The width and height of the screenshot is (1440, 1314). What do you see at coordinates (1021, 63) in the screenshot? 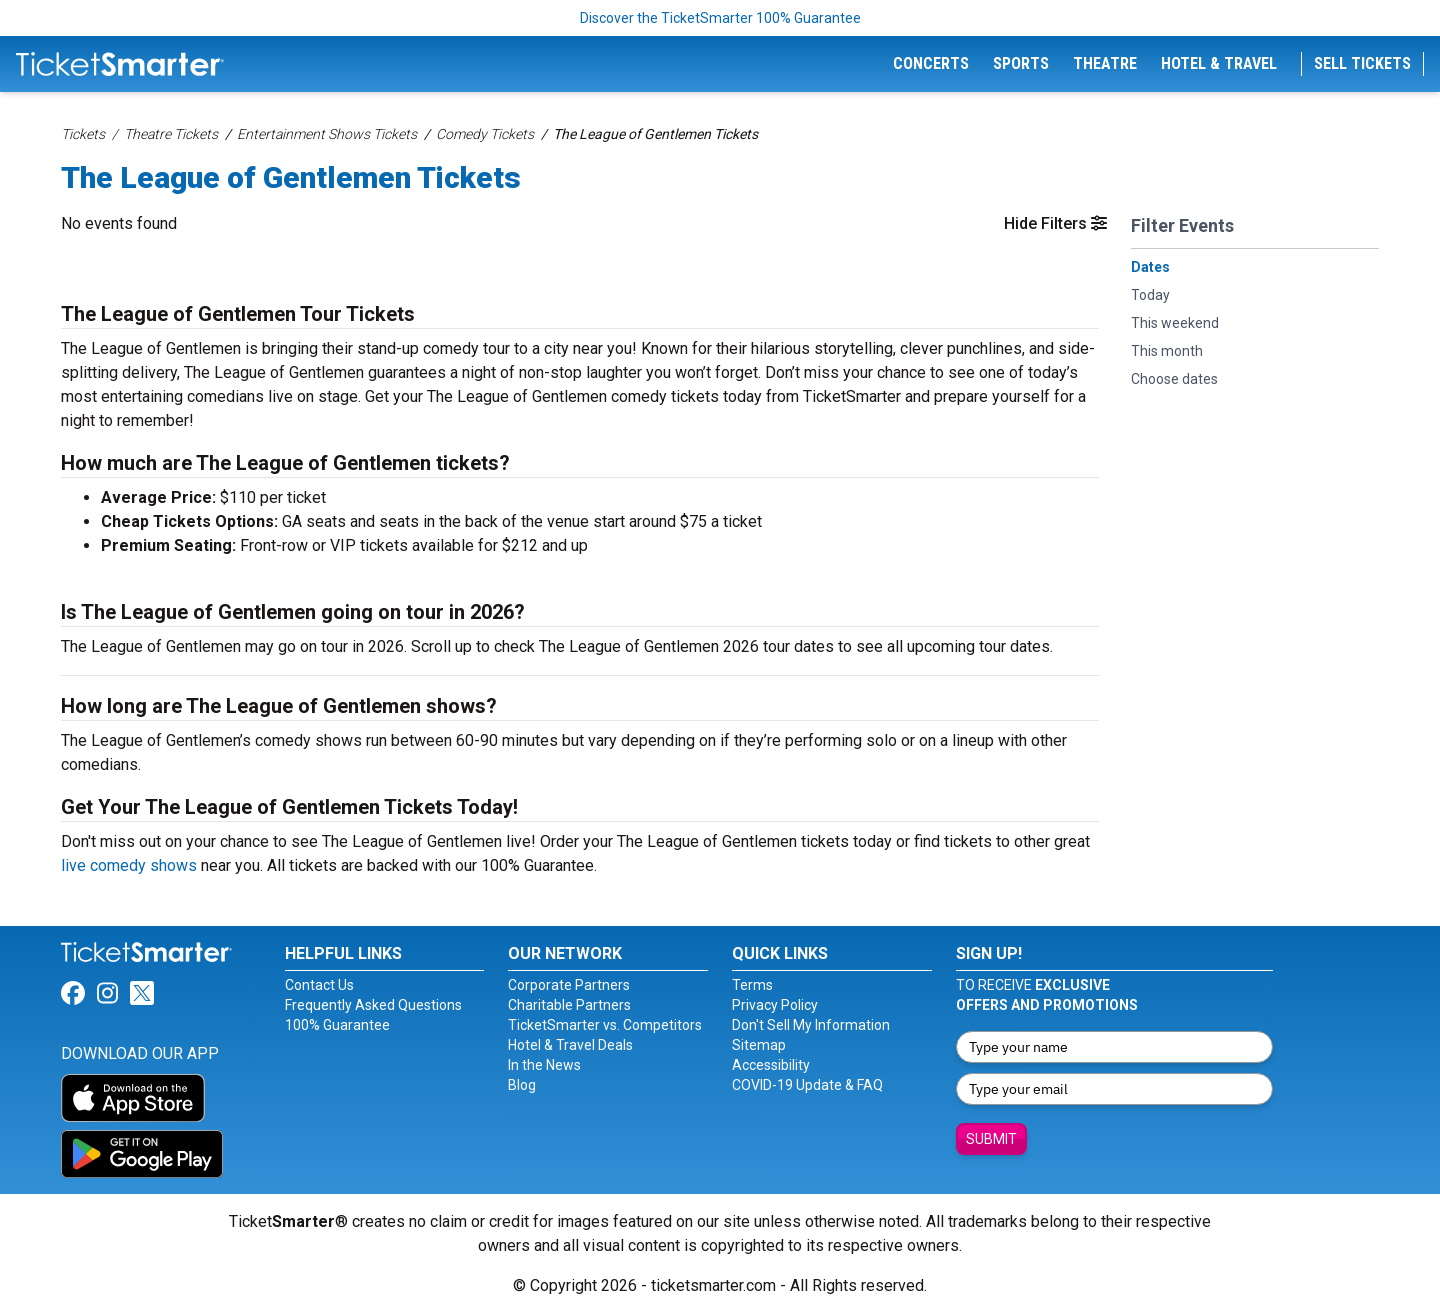
I see `Sports` at bounding box center [1021, 63].